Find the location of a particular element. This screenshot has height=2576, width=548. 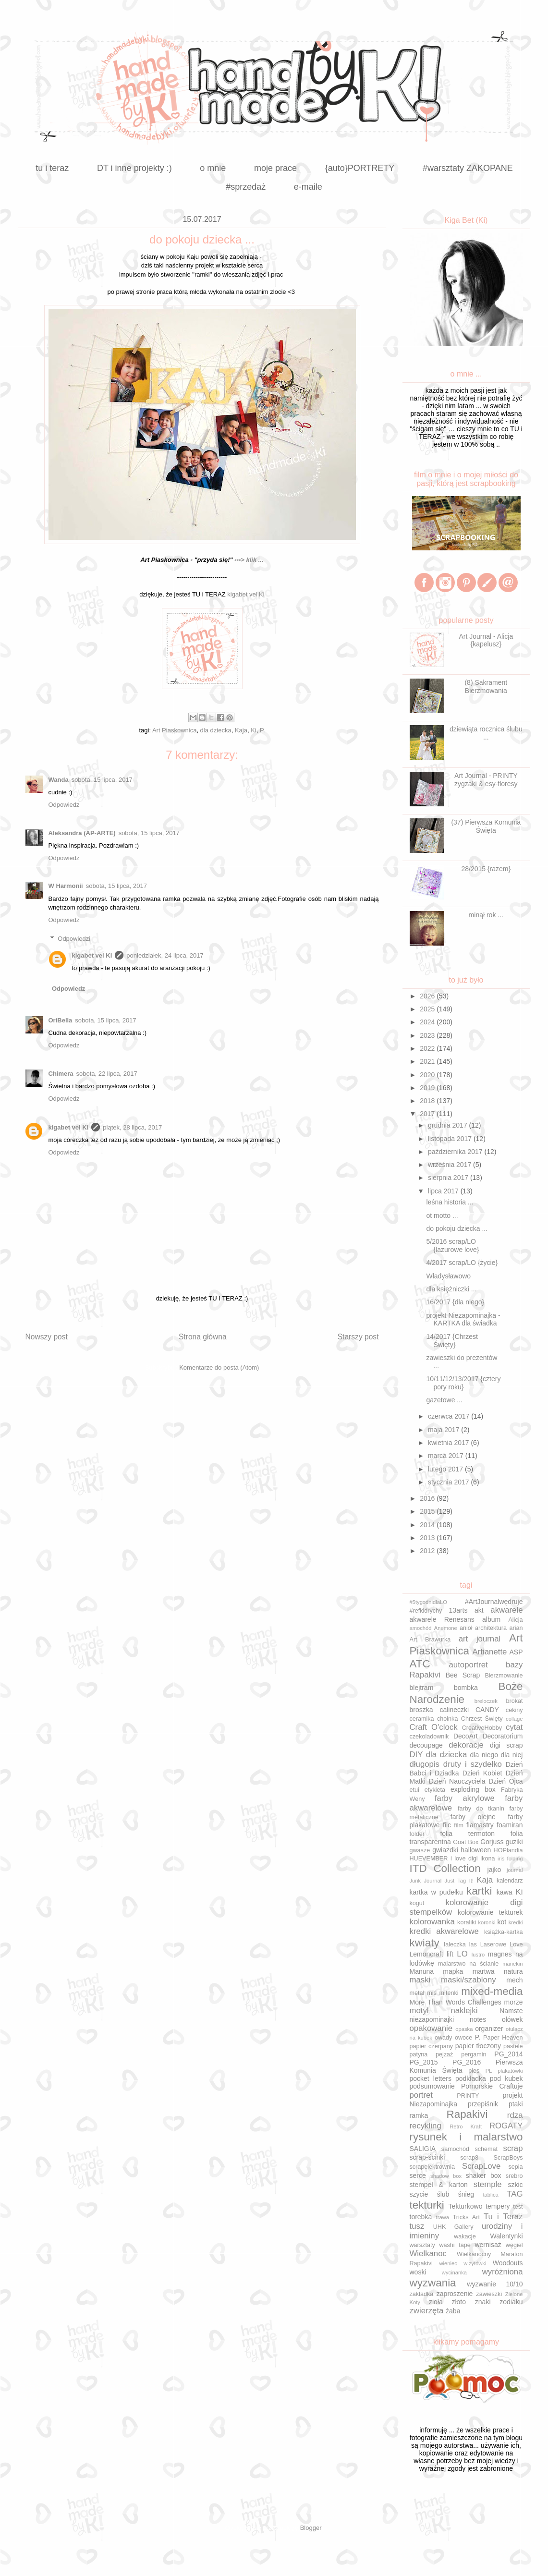

znaki zodiaku is located at coordinates (499, 2302).